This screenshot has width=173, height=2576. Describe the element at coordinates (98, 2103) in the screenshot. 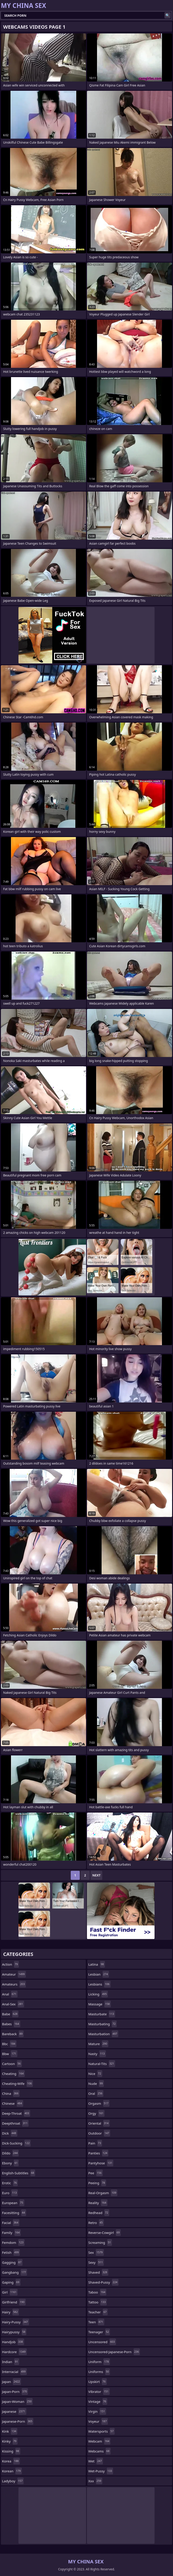

I see `orgasm` at that location.